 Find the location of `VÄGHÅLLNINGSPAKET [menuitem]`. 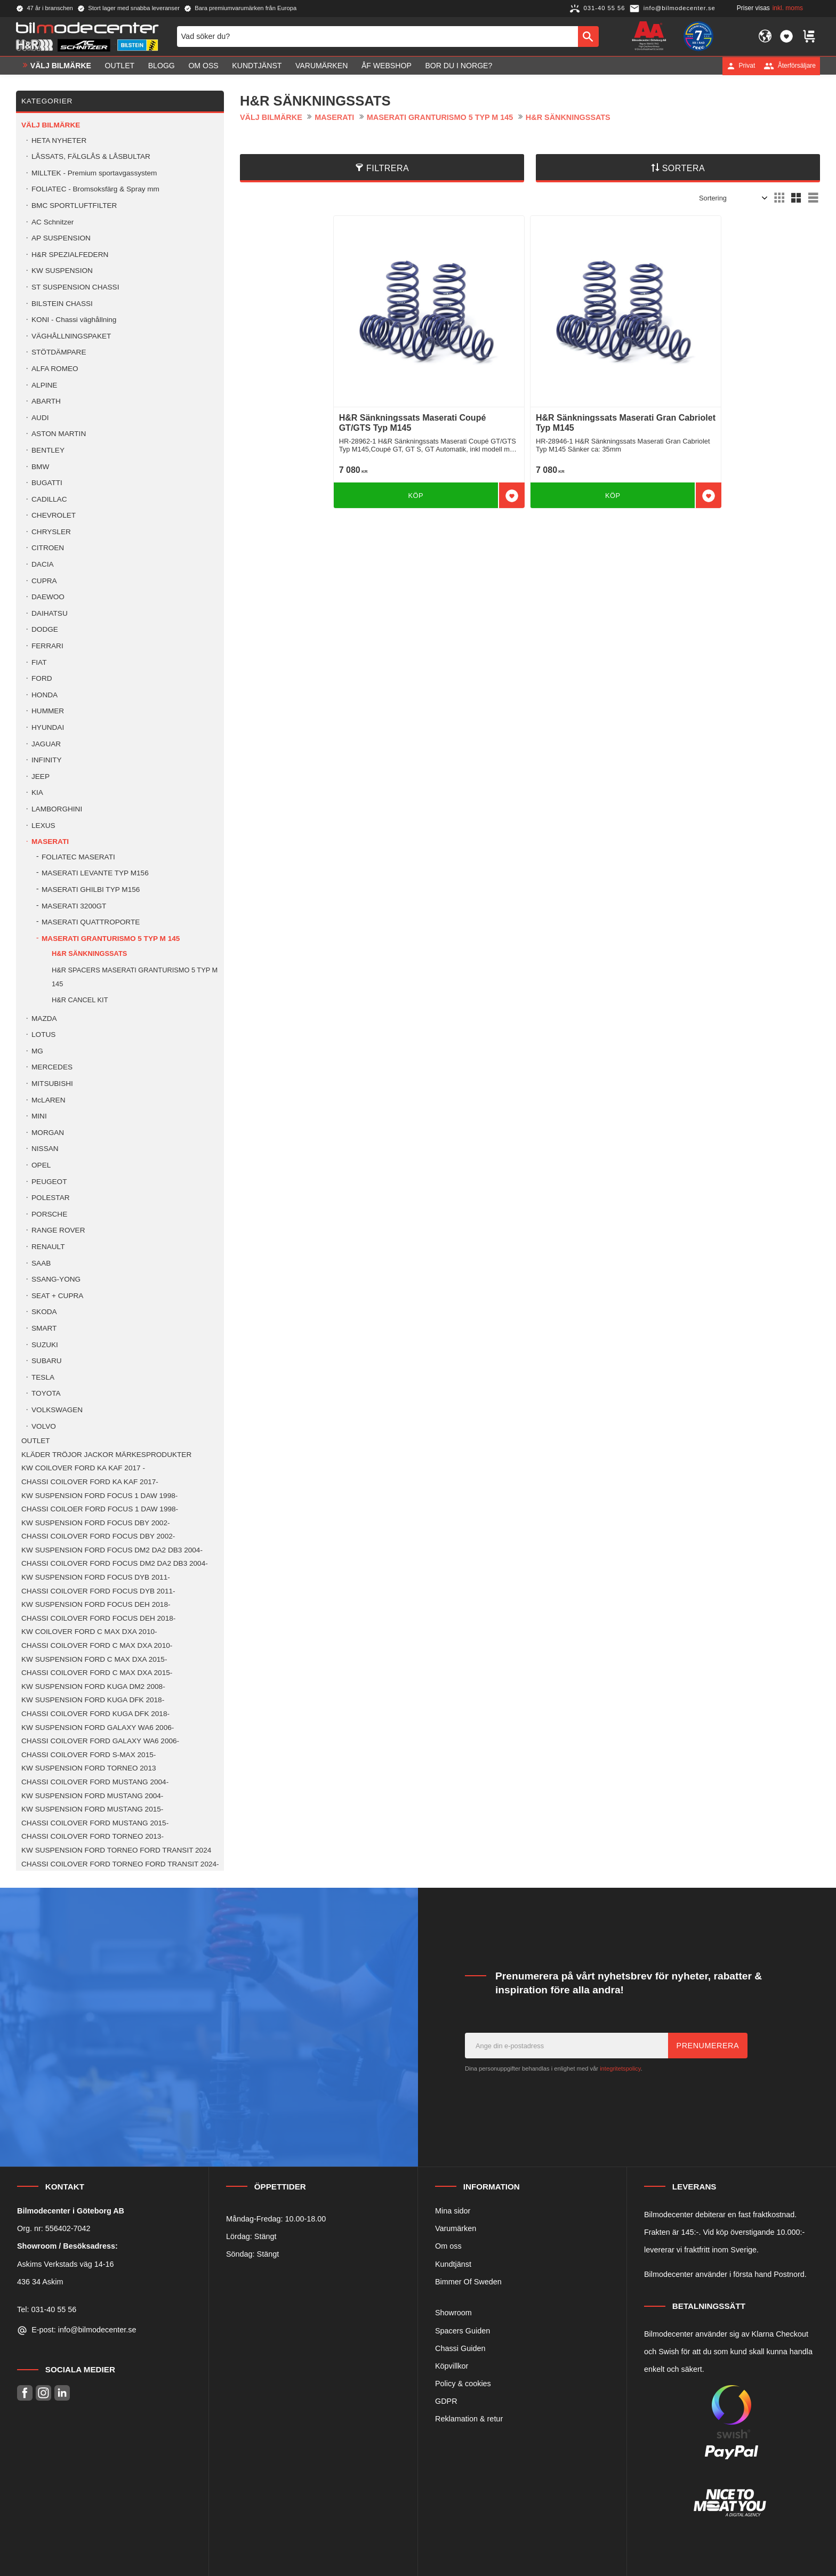

VÄGHÅLLNINGSPAKET [menuitem] is located at coordinates (71, 336).